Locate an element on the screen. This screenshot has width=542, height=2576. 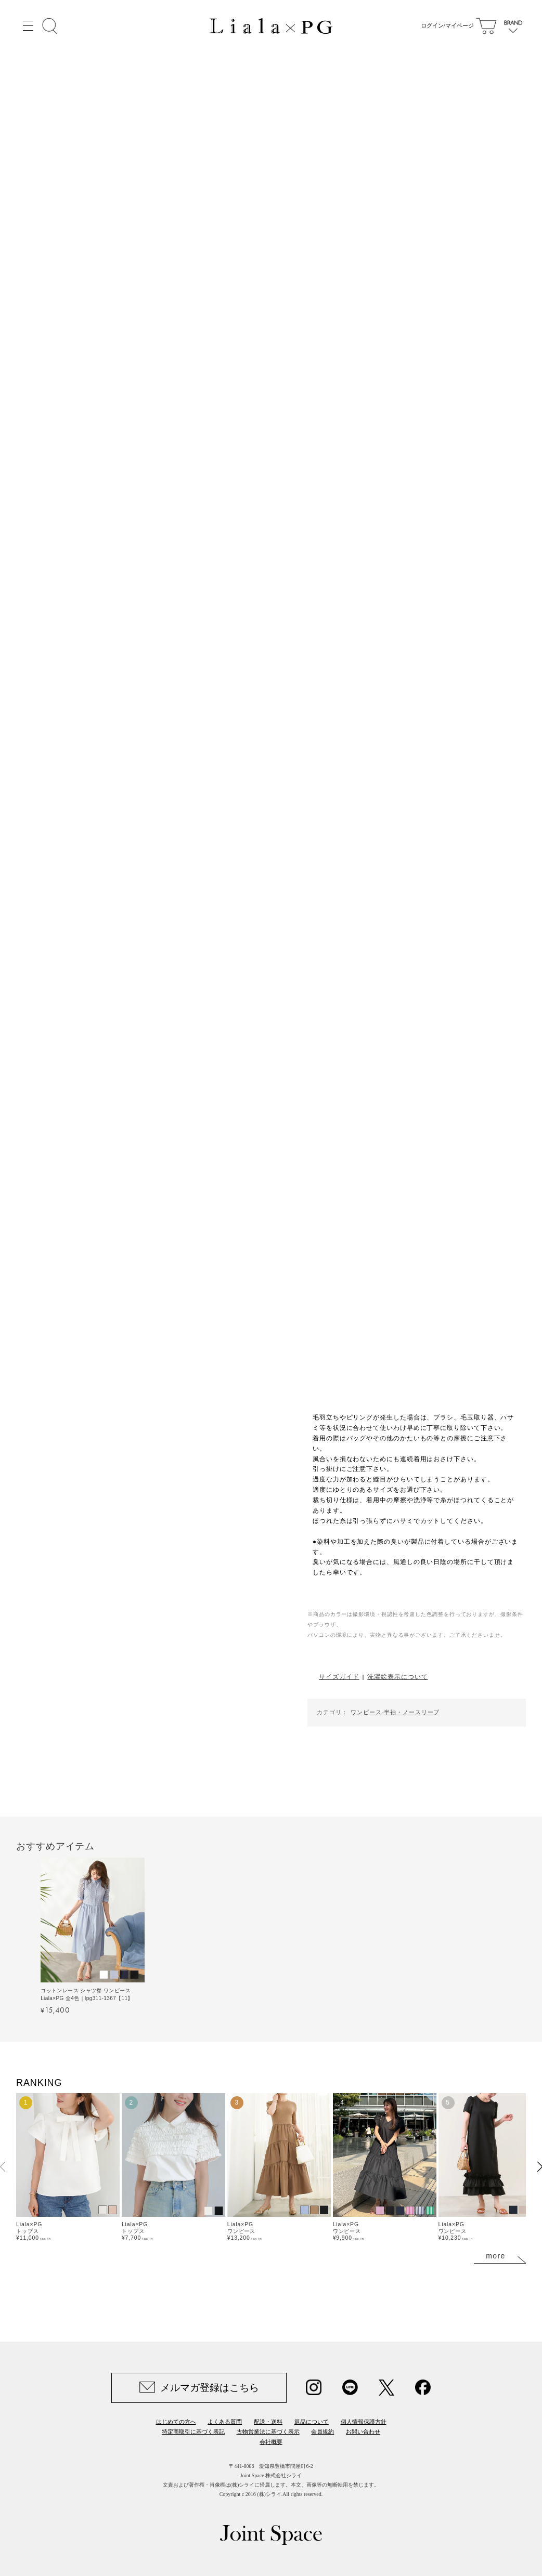
会員規約 is located at coordinates (322, 2431).